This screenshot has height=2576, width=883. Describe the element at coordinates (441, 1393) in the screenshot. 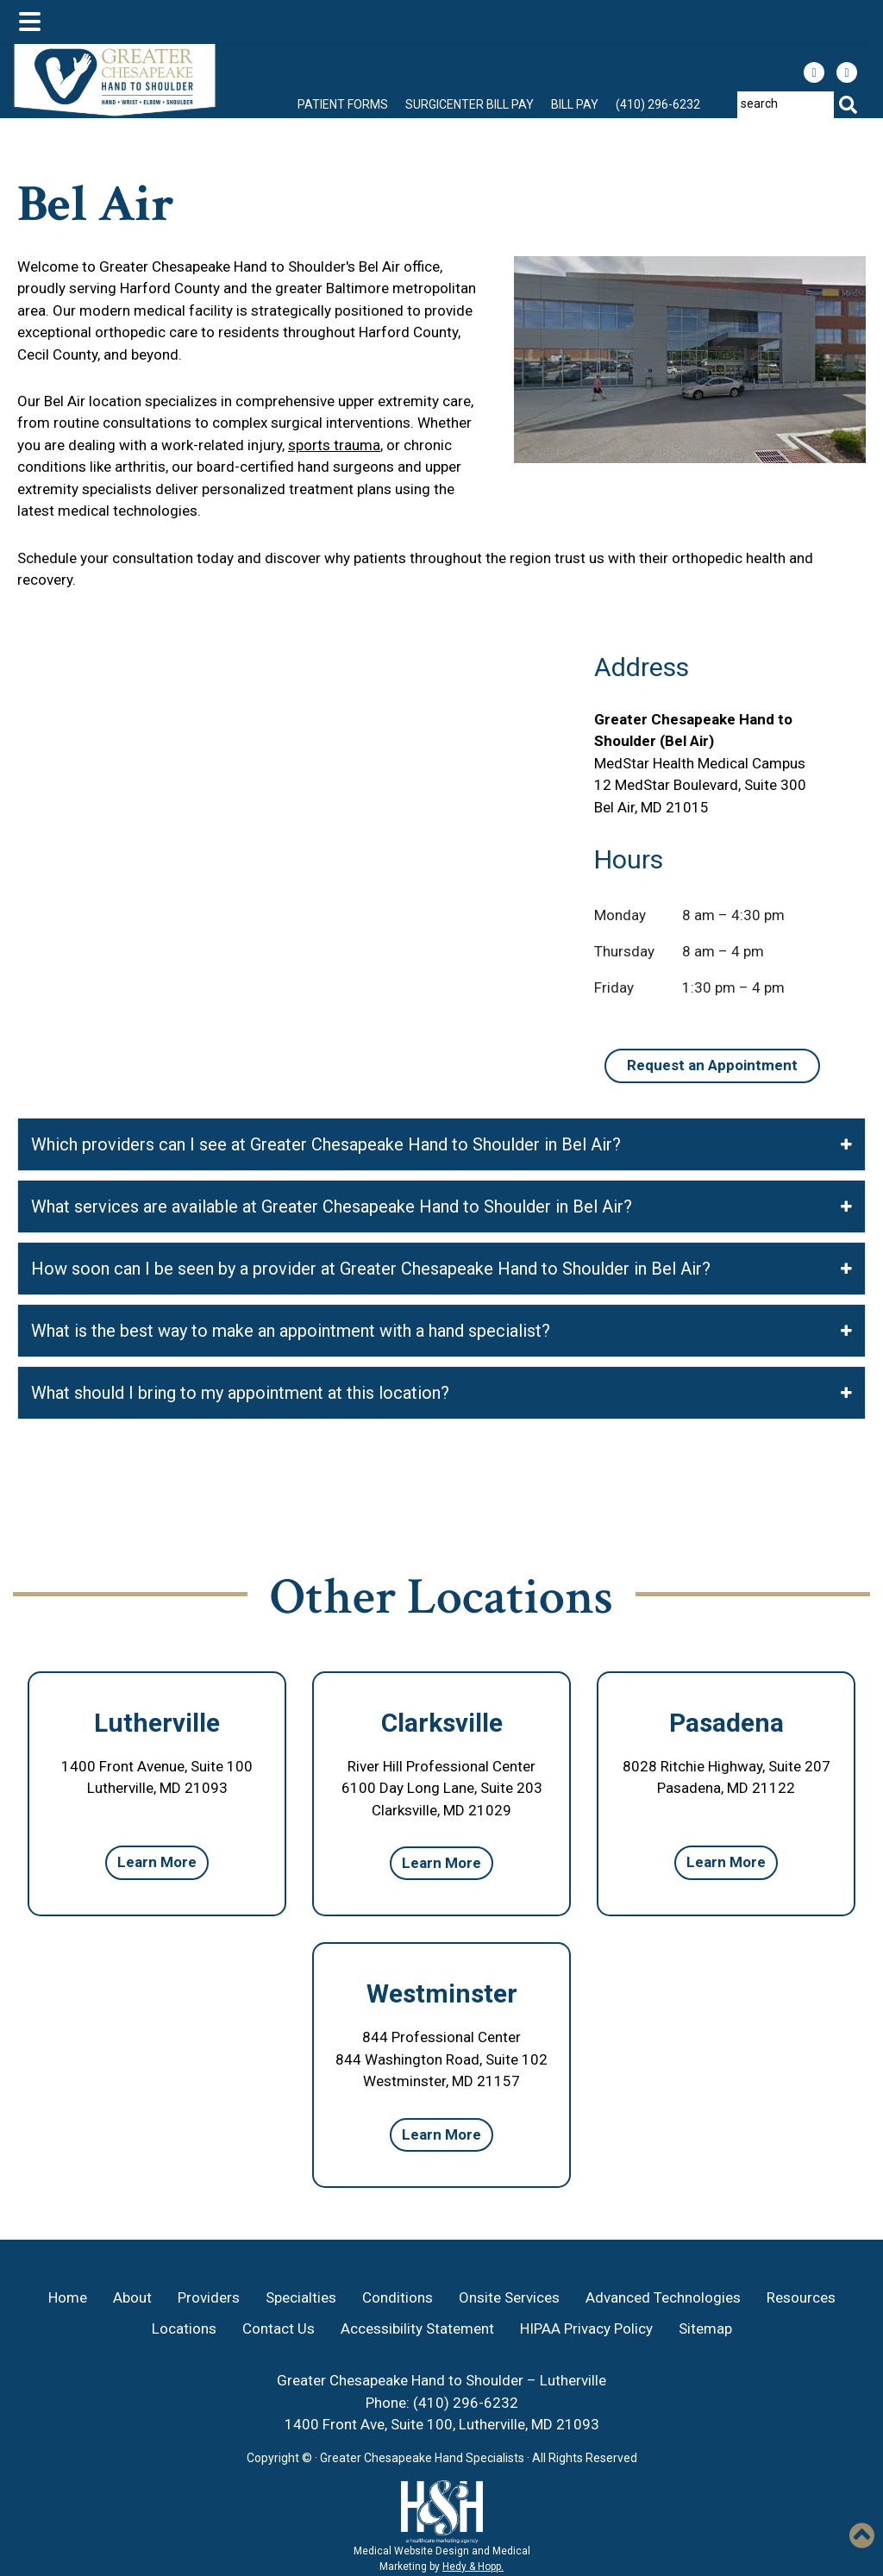

I see `What should I bring to my appointment at this location?` at that location.